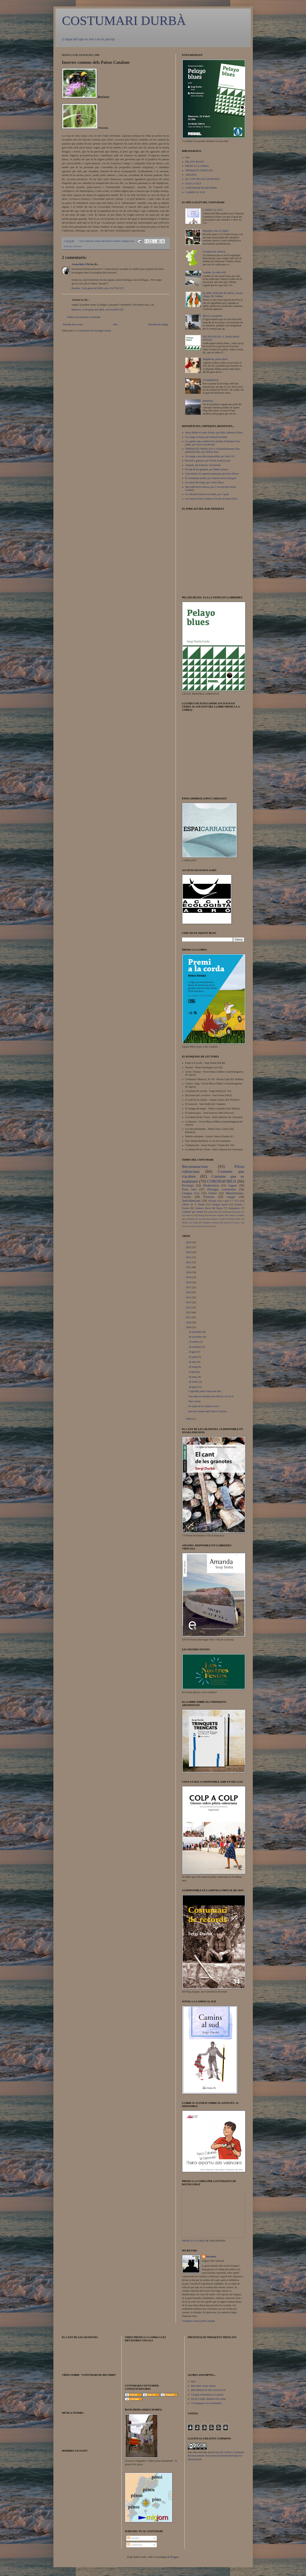 The image size is (306, 2576). What do you see at coordinates (216, 2456) in the screenshot?
I see `licencia de Creative Commons Reconocimiento-NoComercial-SinObraDerivada 4.0 Internacional` at bounding box center [216, 2456].